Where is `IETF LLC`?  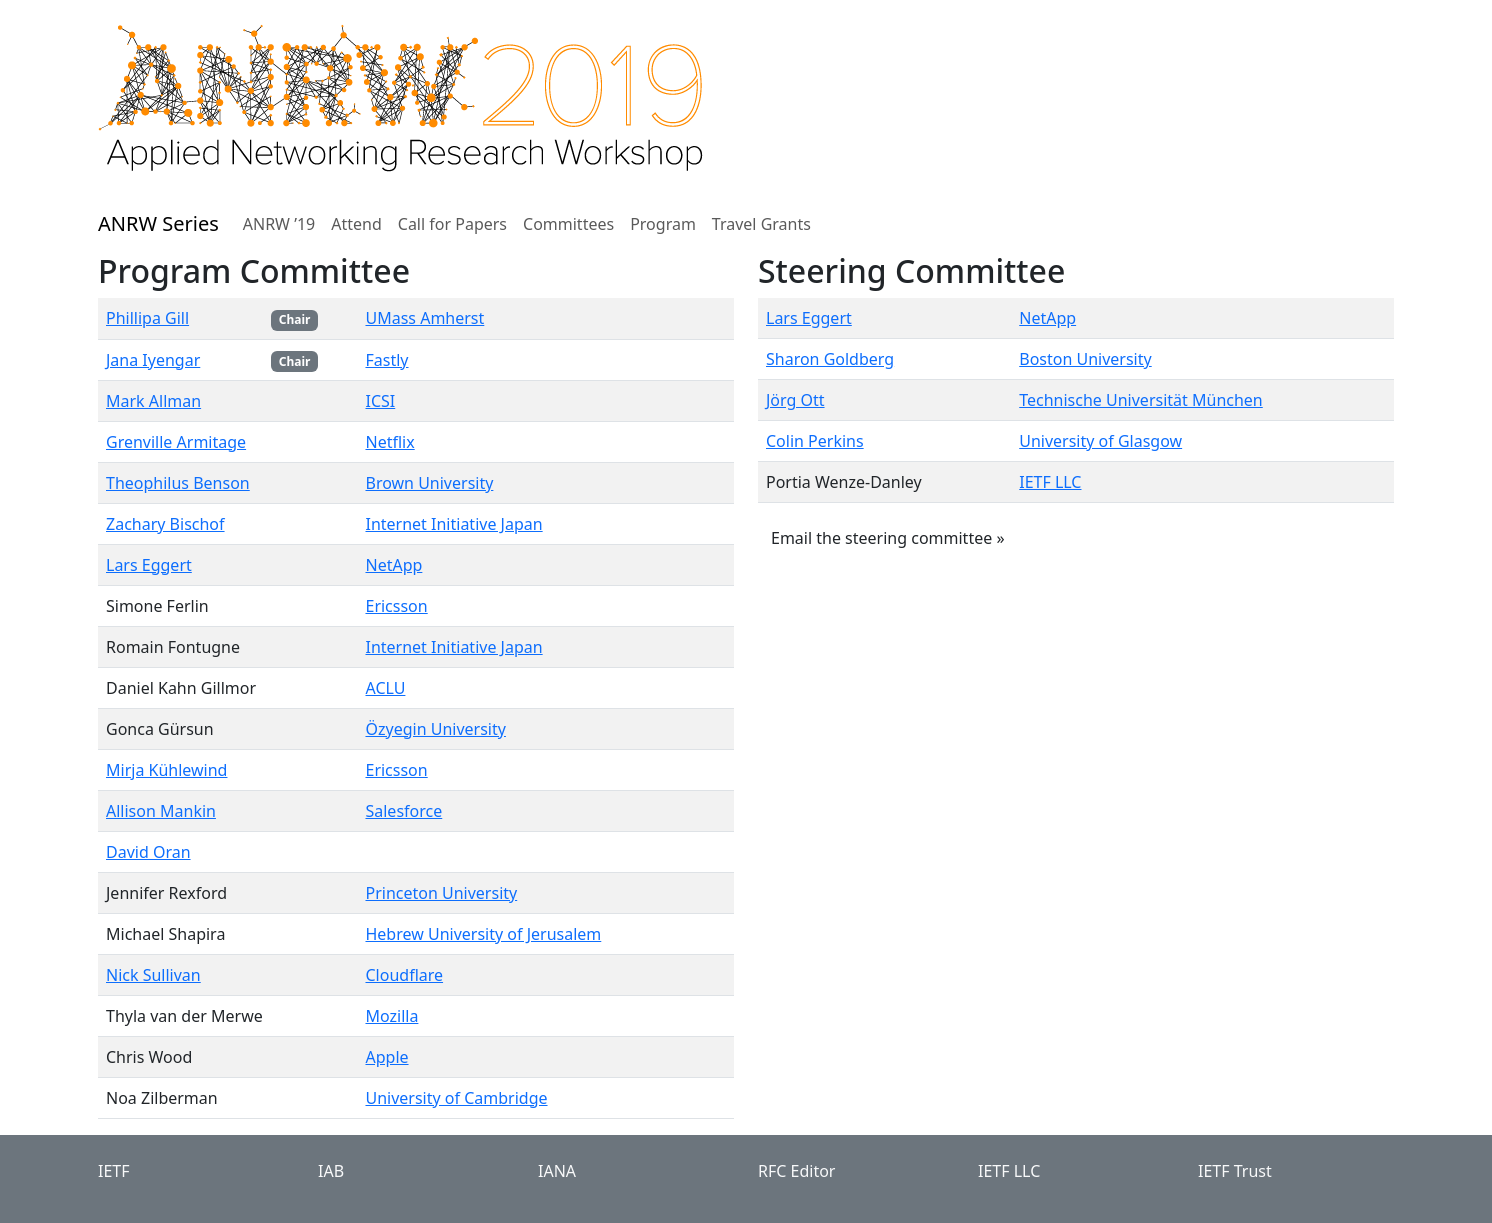 IETF LLC is located at coordinates (1050, 482).